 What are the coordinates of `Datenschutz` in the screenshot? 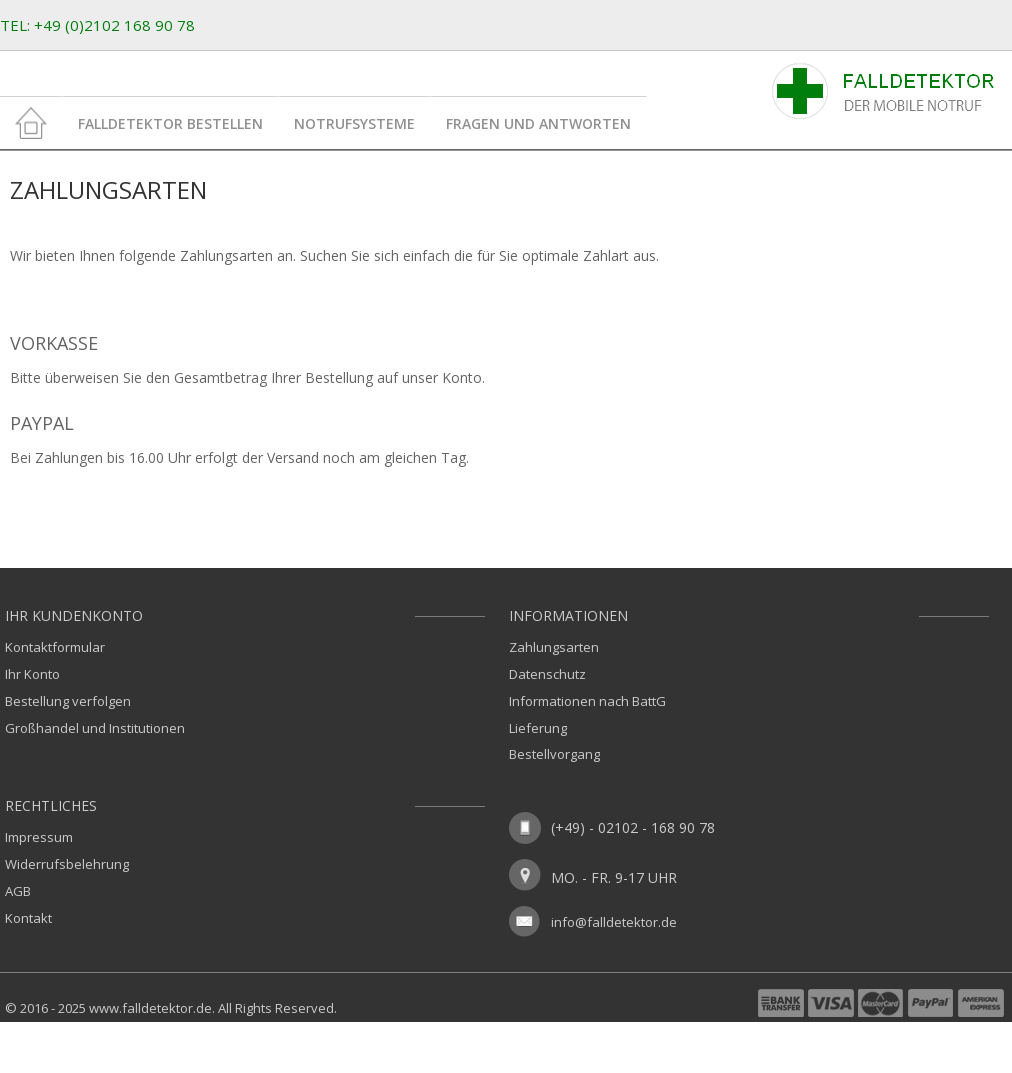 It's located at (547, 674).